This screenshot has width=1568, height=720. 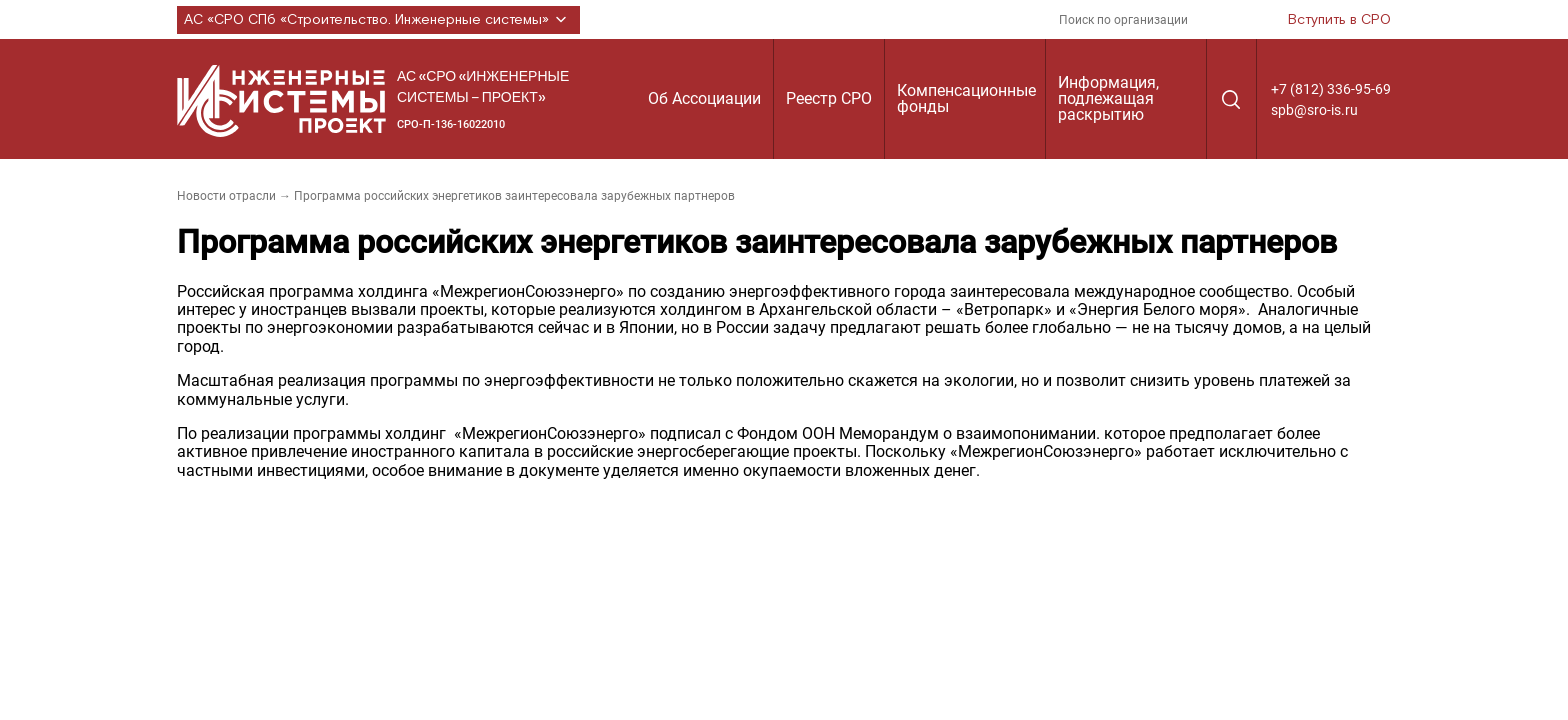 I want to click on +7 (812) 336-95-69, so click(x=1331, y=89).